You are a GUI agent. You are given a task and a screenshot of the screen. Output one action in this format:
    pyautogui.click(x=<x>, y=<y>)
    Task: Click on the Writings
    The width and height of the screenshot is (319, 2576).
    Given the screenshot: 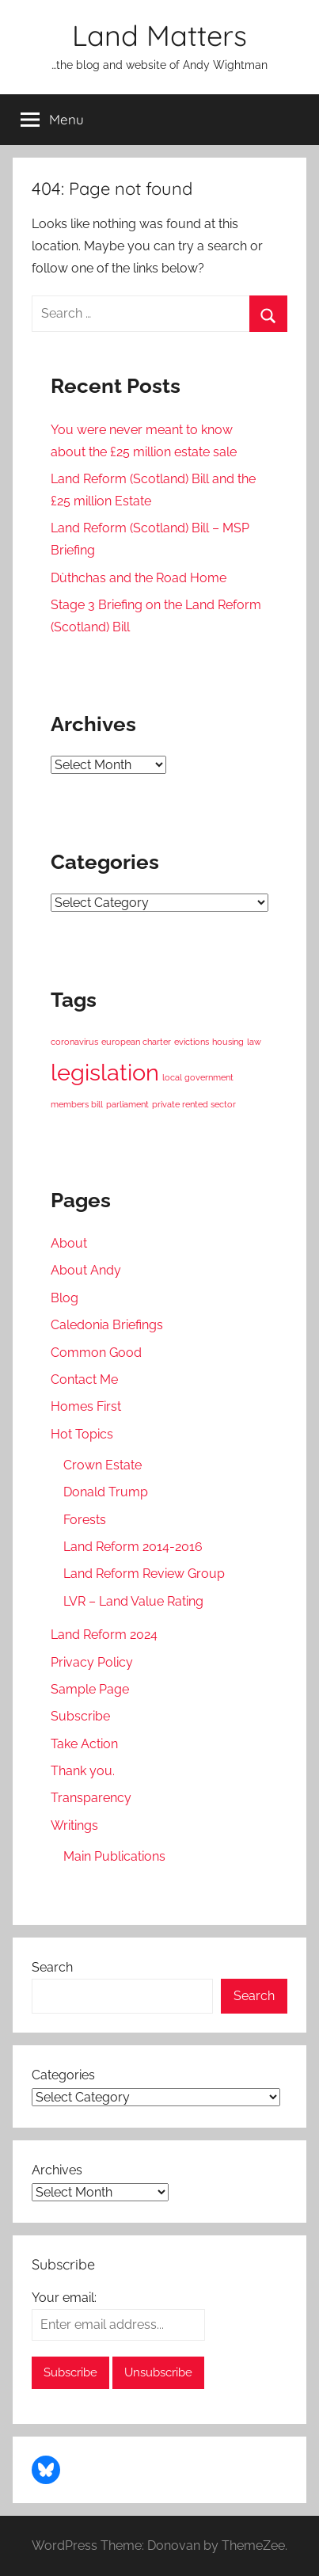 What is the action you would take?
    pyautogui.click(x=74, y=1825)
    